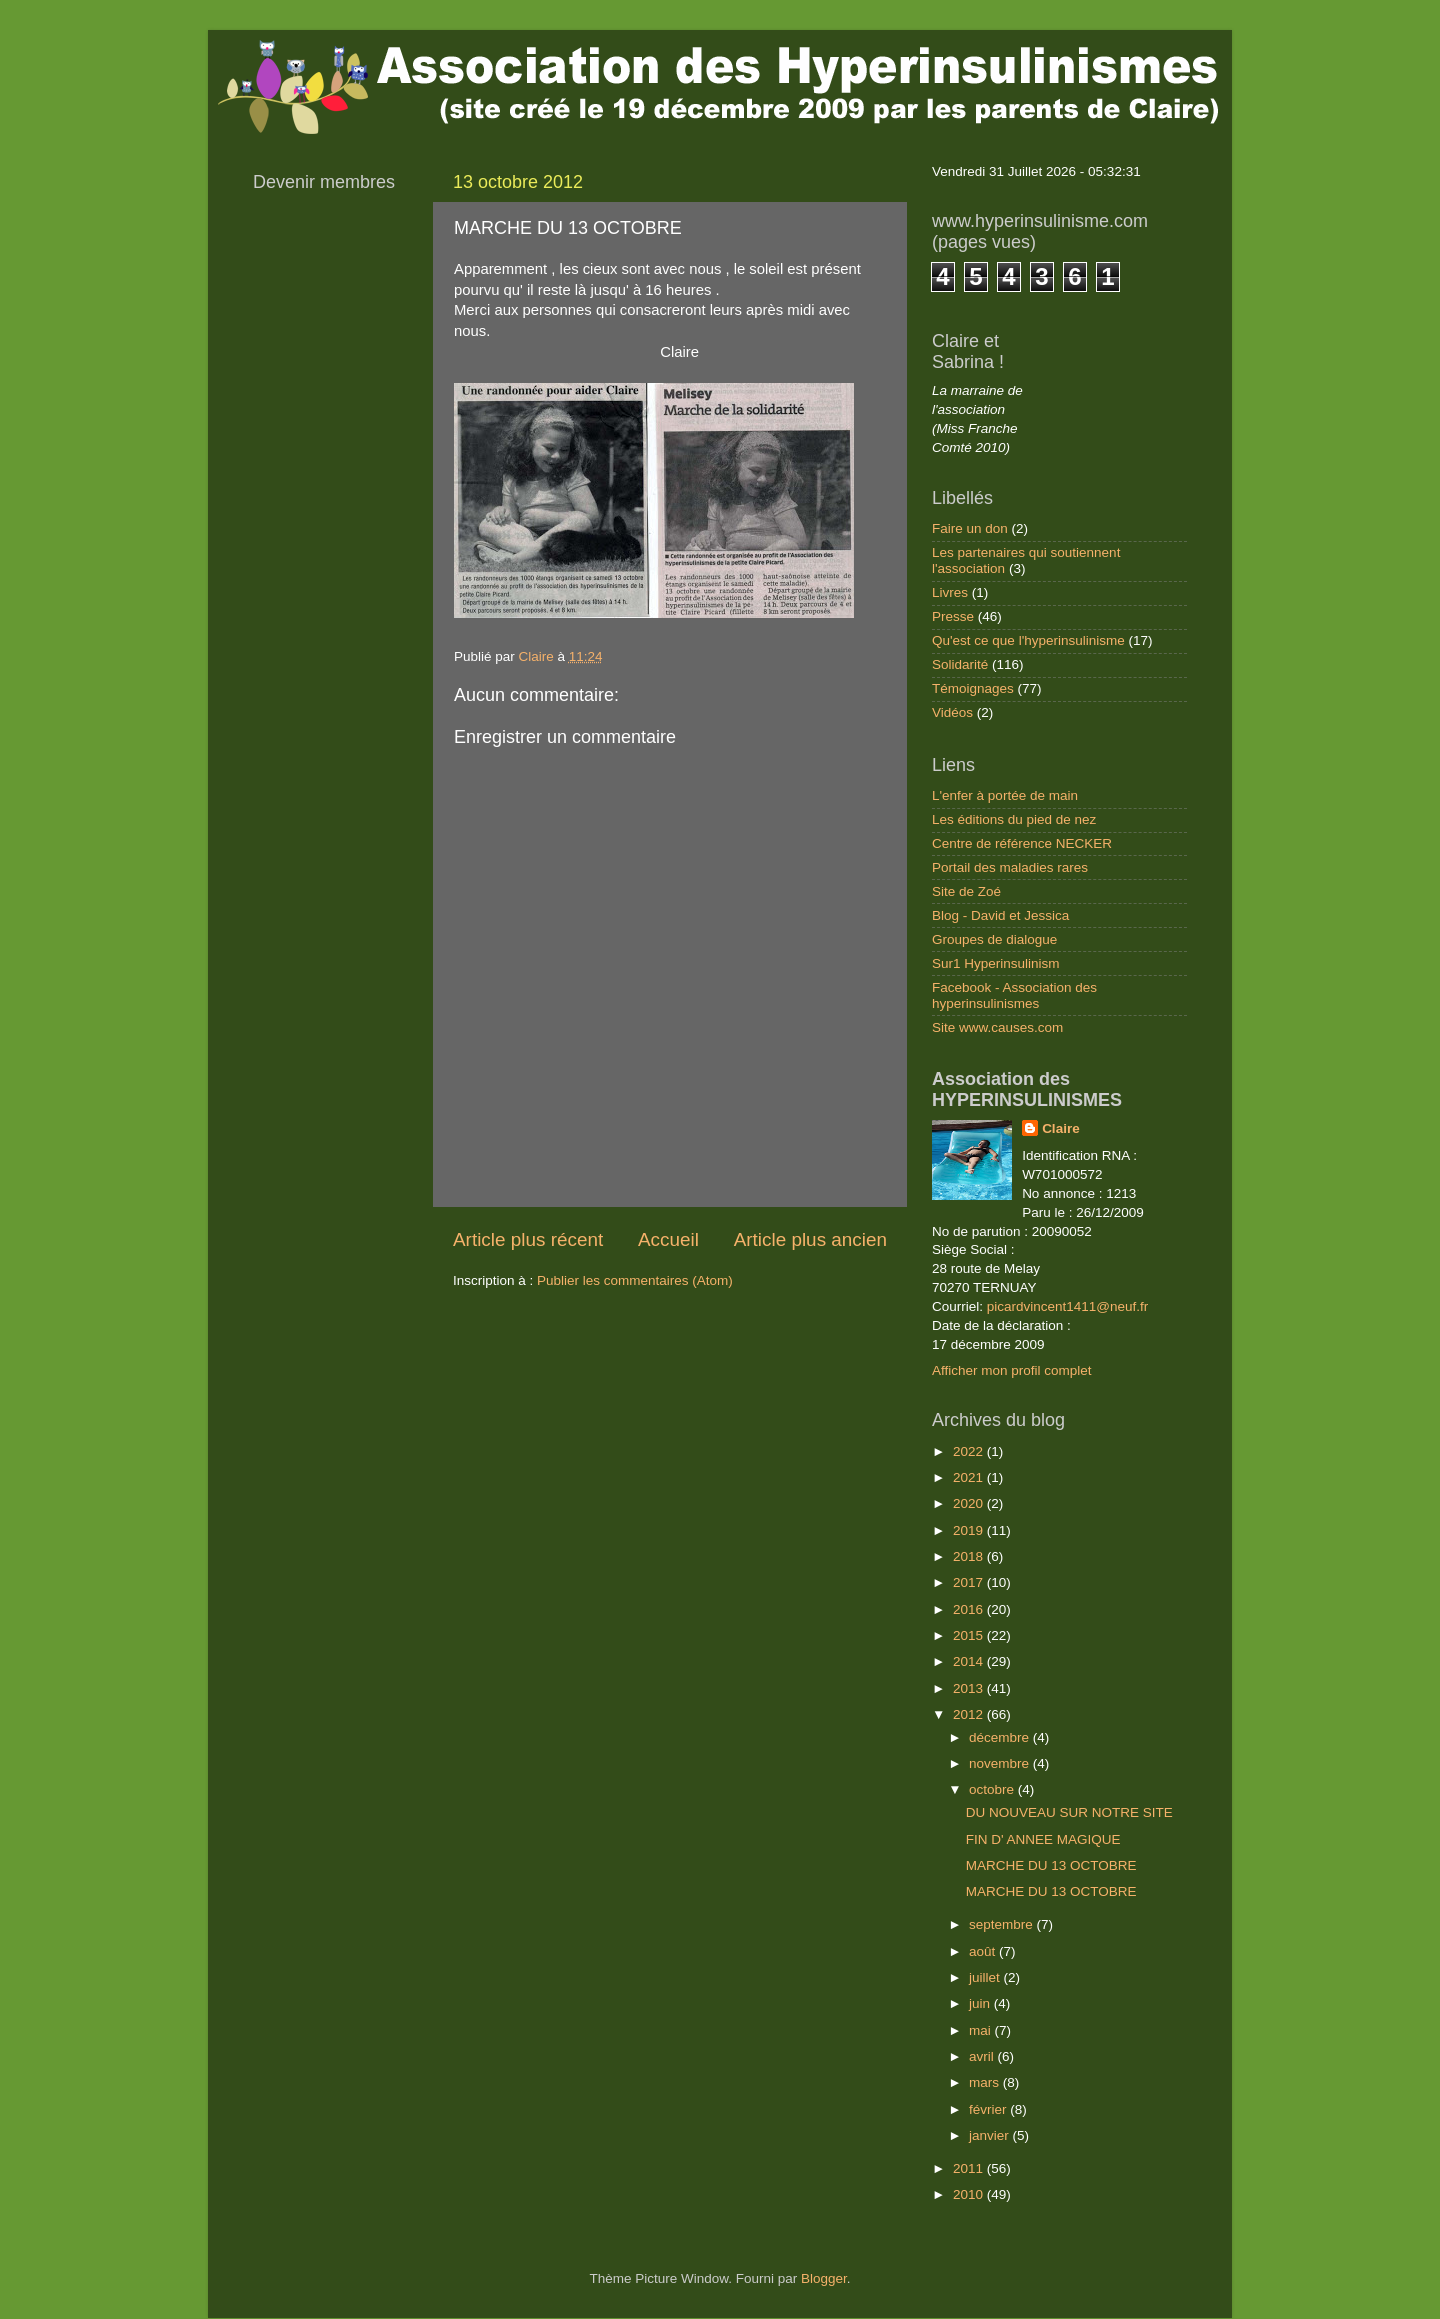 Image resolution: width=1440 pixels, height=2319 pixels. I want to click on Afficher mon profil complet, so click(1012, 1370).